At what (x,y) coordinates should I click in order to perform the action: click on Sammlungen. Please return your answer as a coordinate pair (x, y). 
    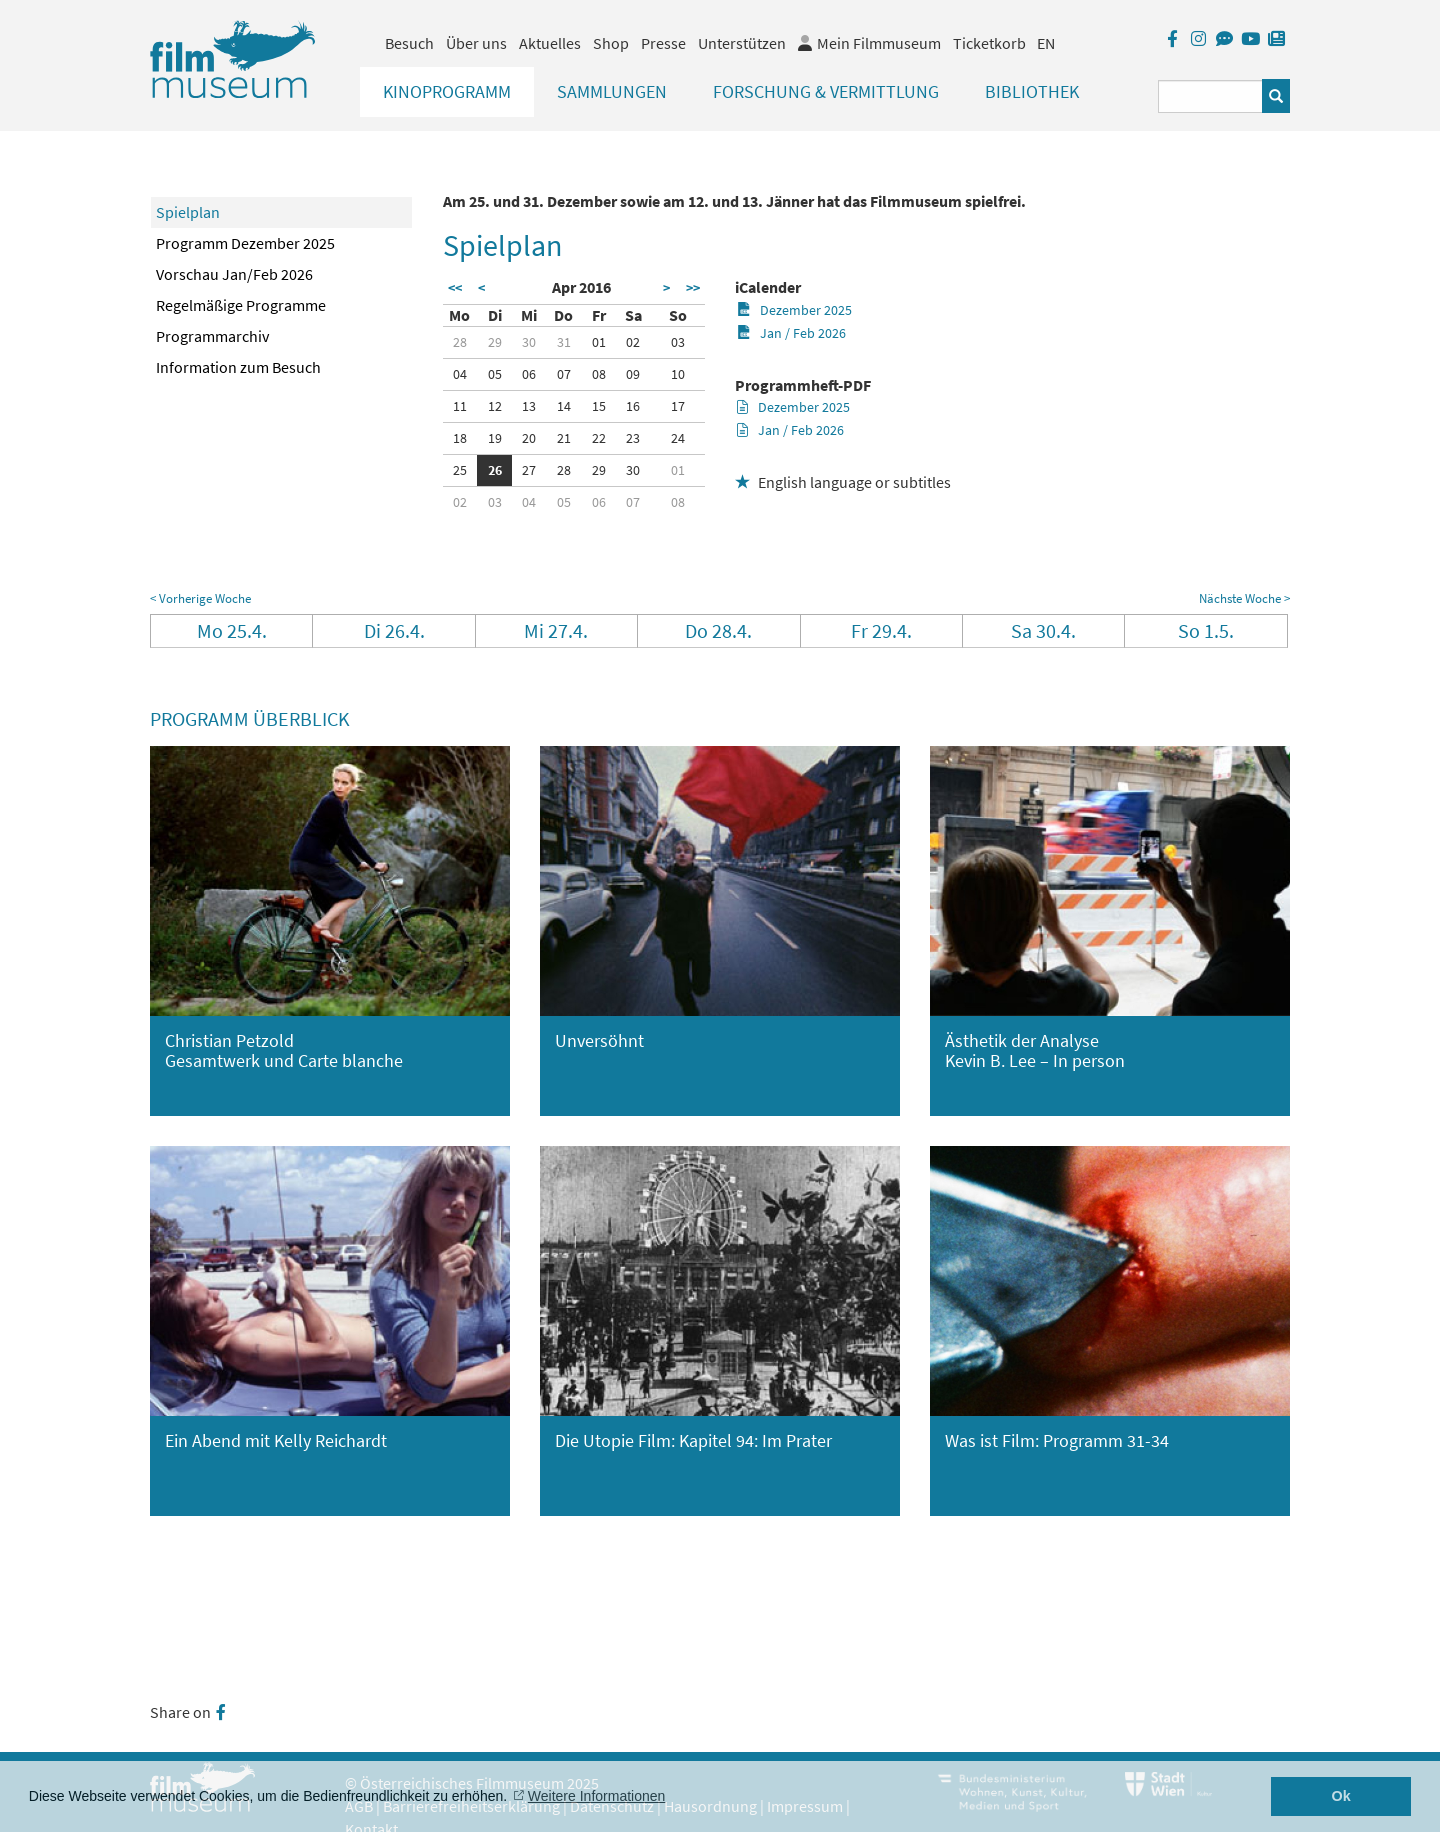
    Looking at the image, I should click on (612, 91).